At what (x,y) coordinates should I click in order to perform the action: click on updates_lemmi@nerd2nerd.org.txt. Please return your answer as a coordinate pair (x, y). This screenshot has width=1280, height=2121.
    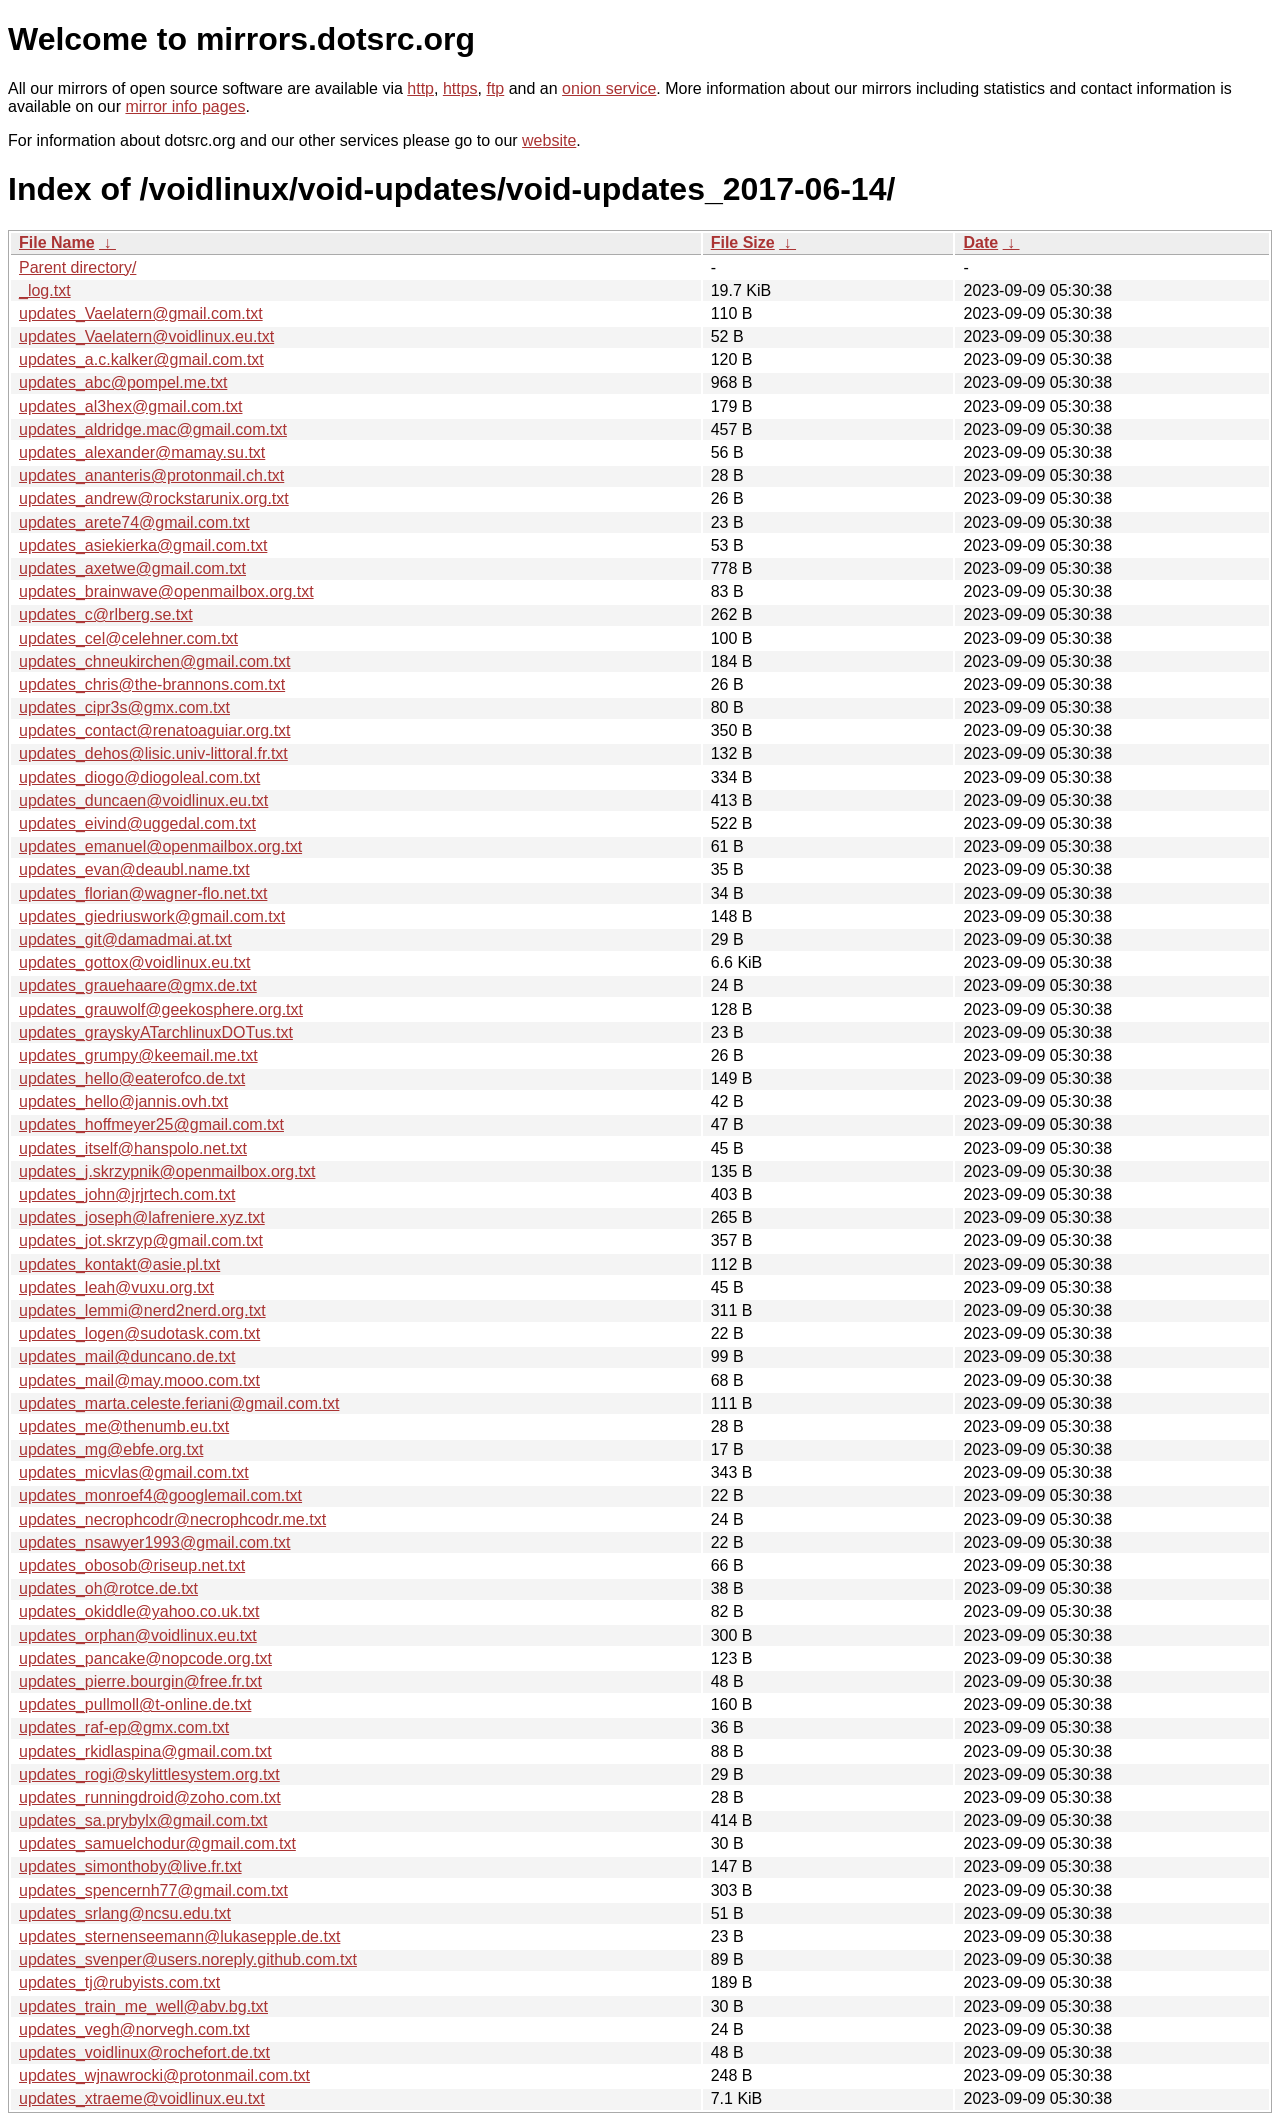
    Looking at the image, I should click on (142, 1310).